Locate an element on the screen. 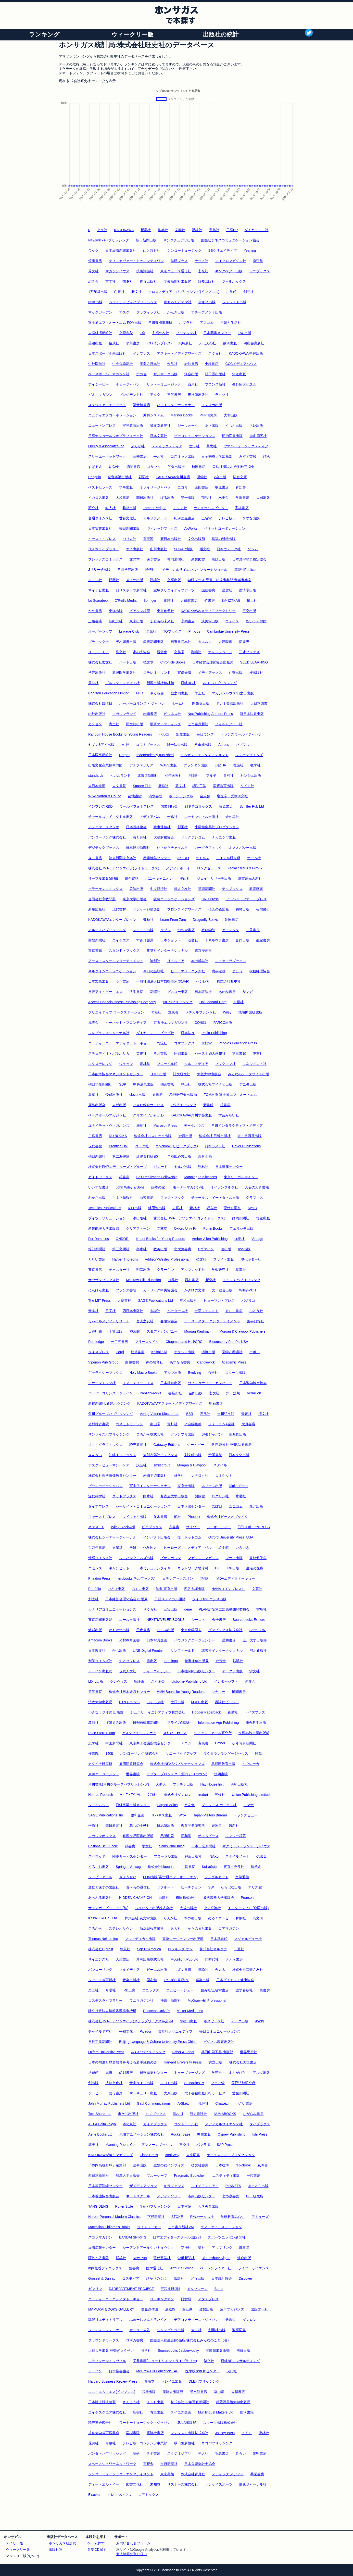 The height and width of the screenshot is (2576, 353). セルバ出版 is located at coordinates (182, 1167).